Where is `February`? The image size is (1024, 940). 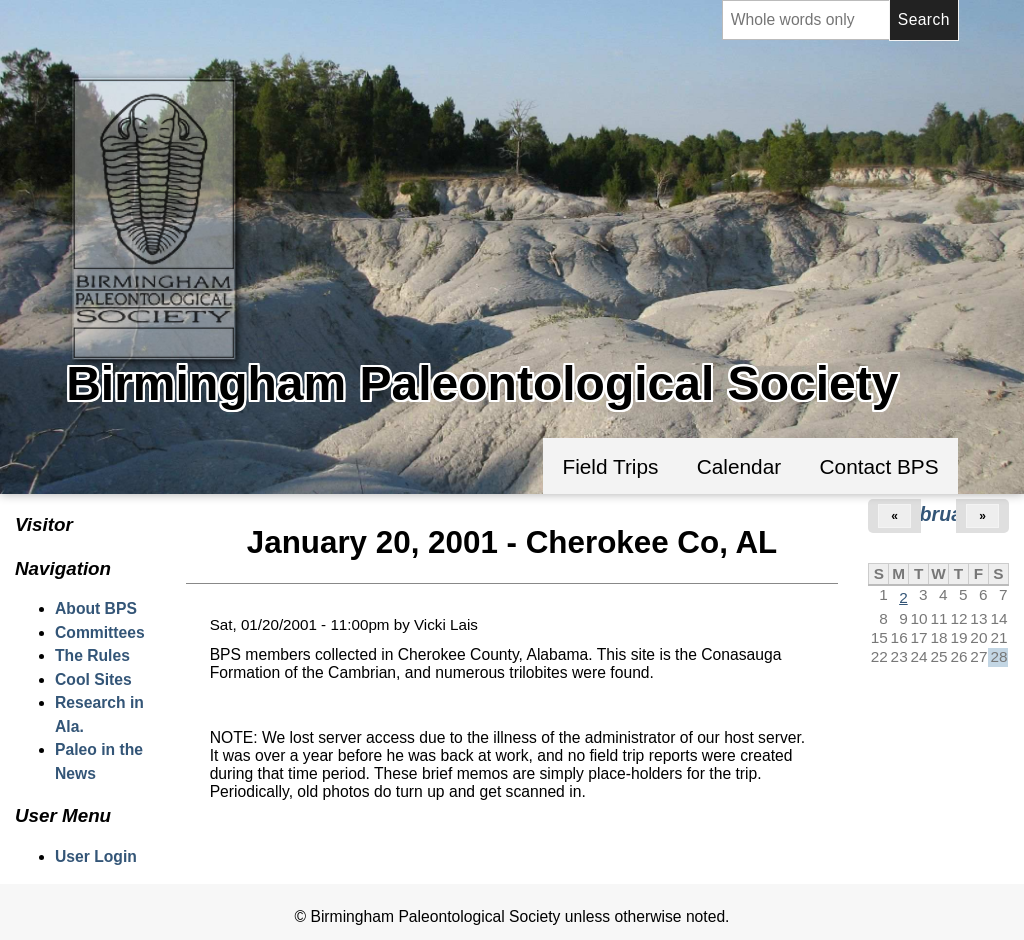
February is located at coordinates (939, 514).